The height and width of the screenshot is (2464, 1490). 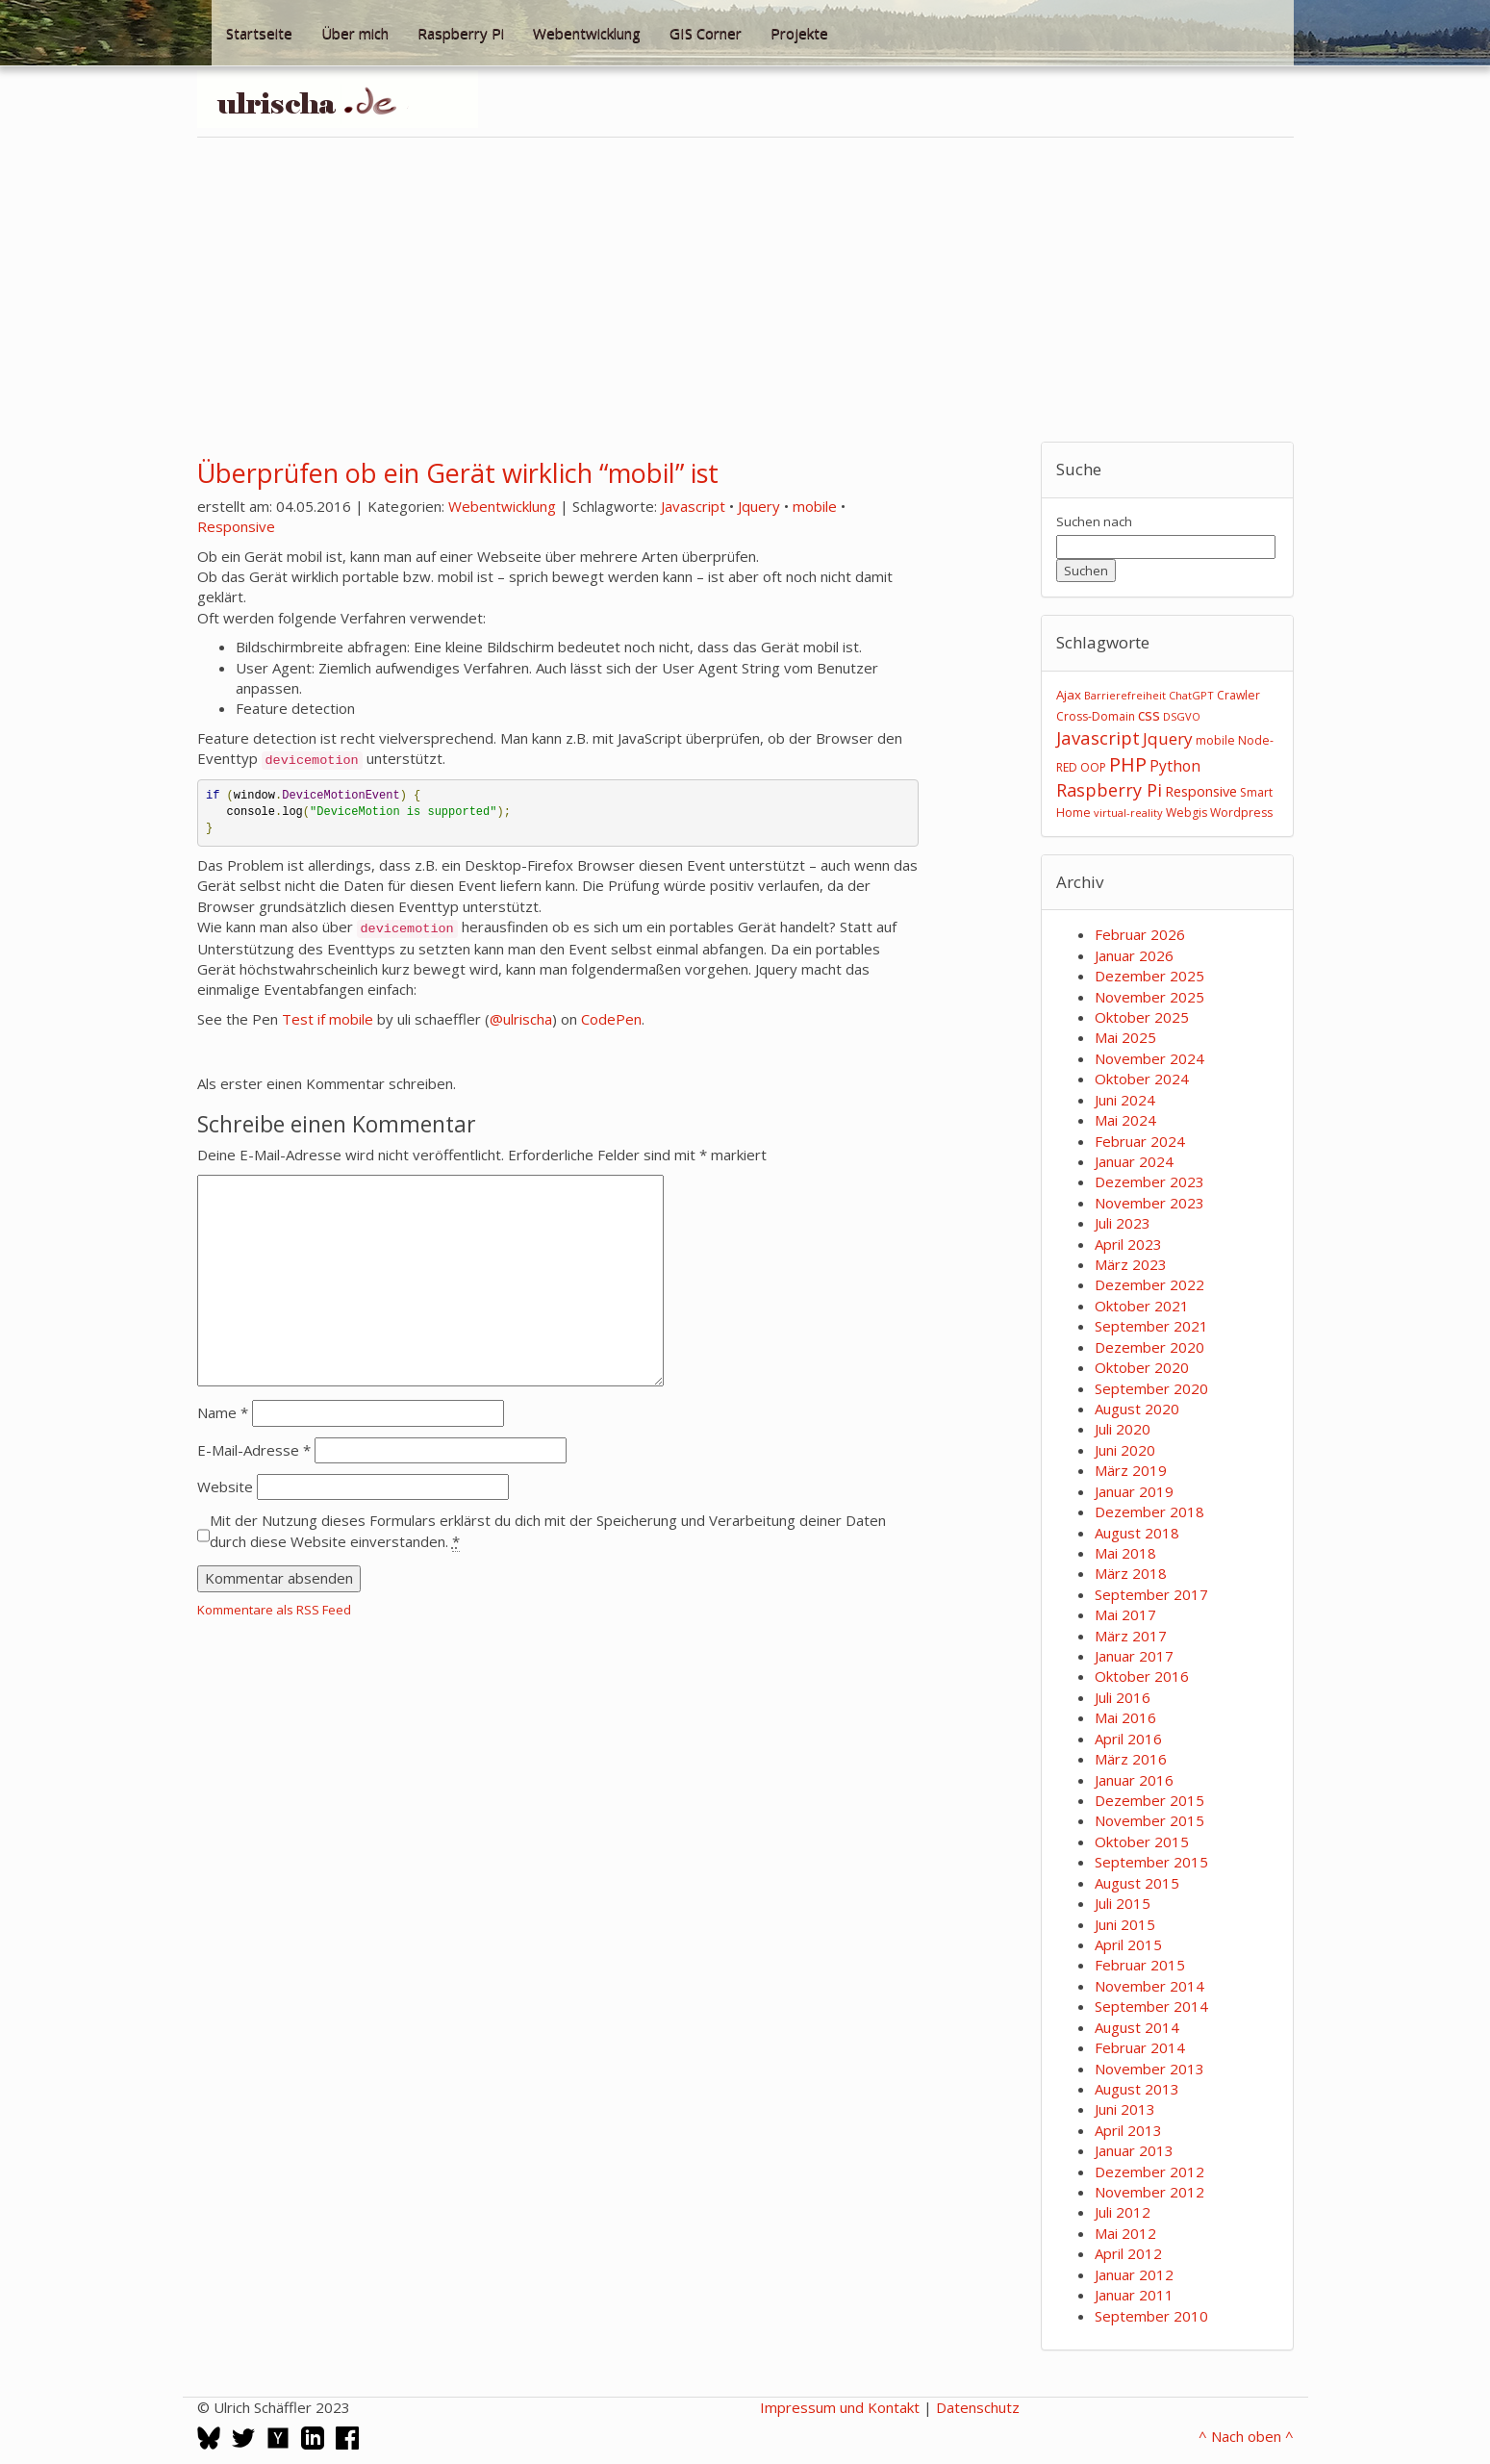 I want to click on November 2015, so click(x=1149, y=1820).